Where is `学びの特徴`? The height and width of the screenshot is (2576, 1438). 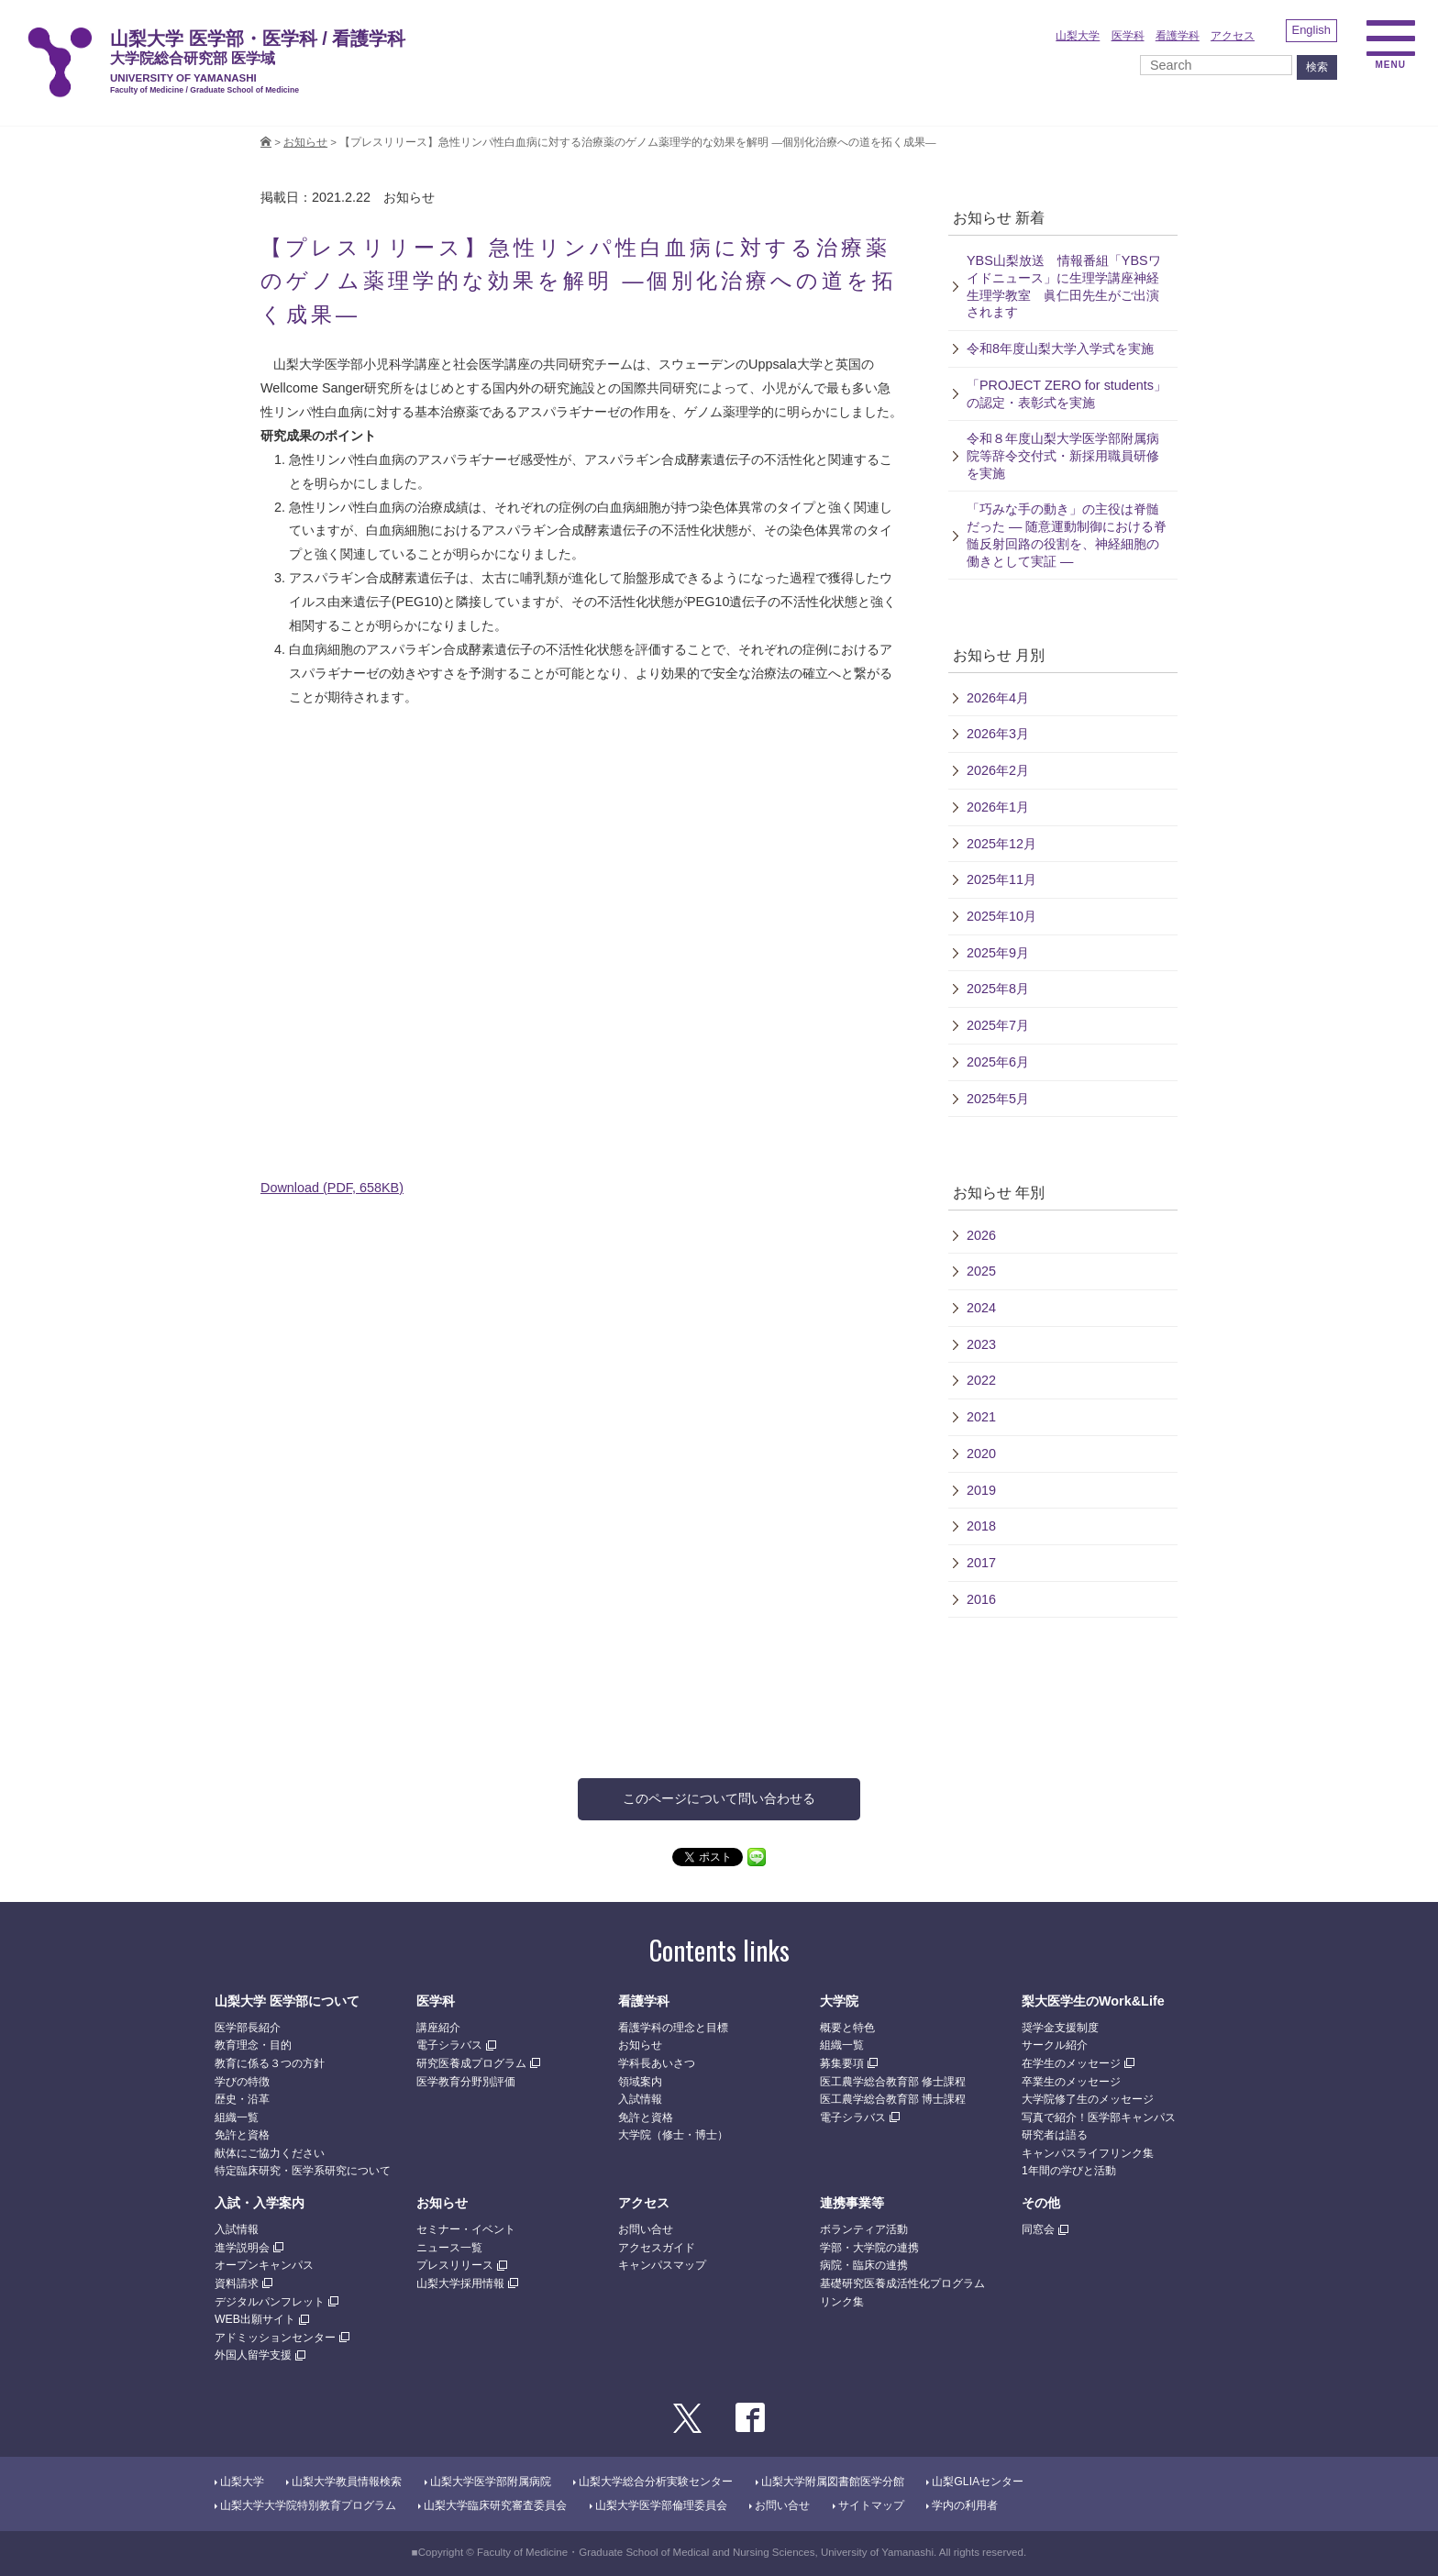
学びの特徴 is located at coordinates (242, 2081).